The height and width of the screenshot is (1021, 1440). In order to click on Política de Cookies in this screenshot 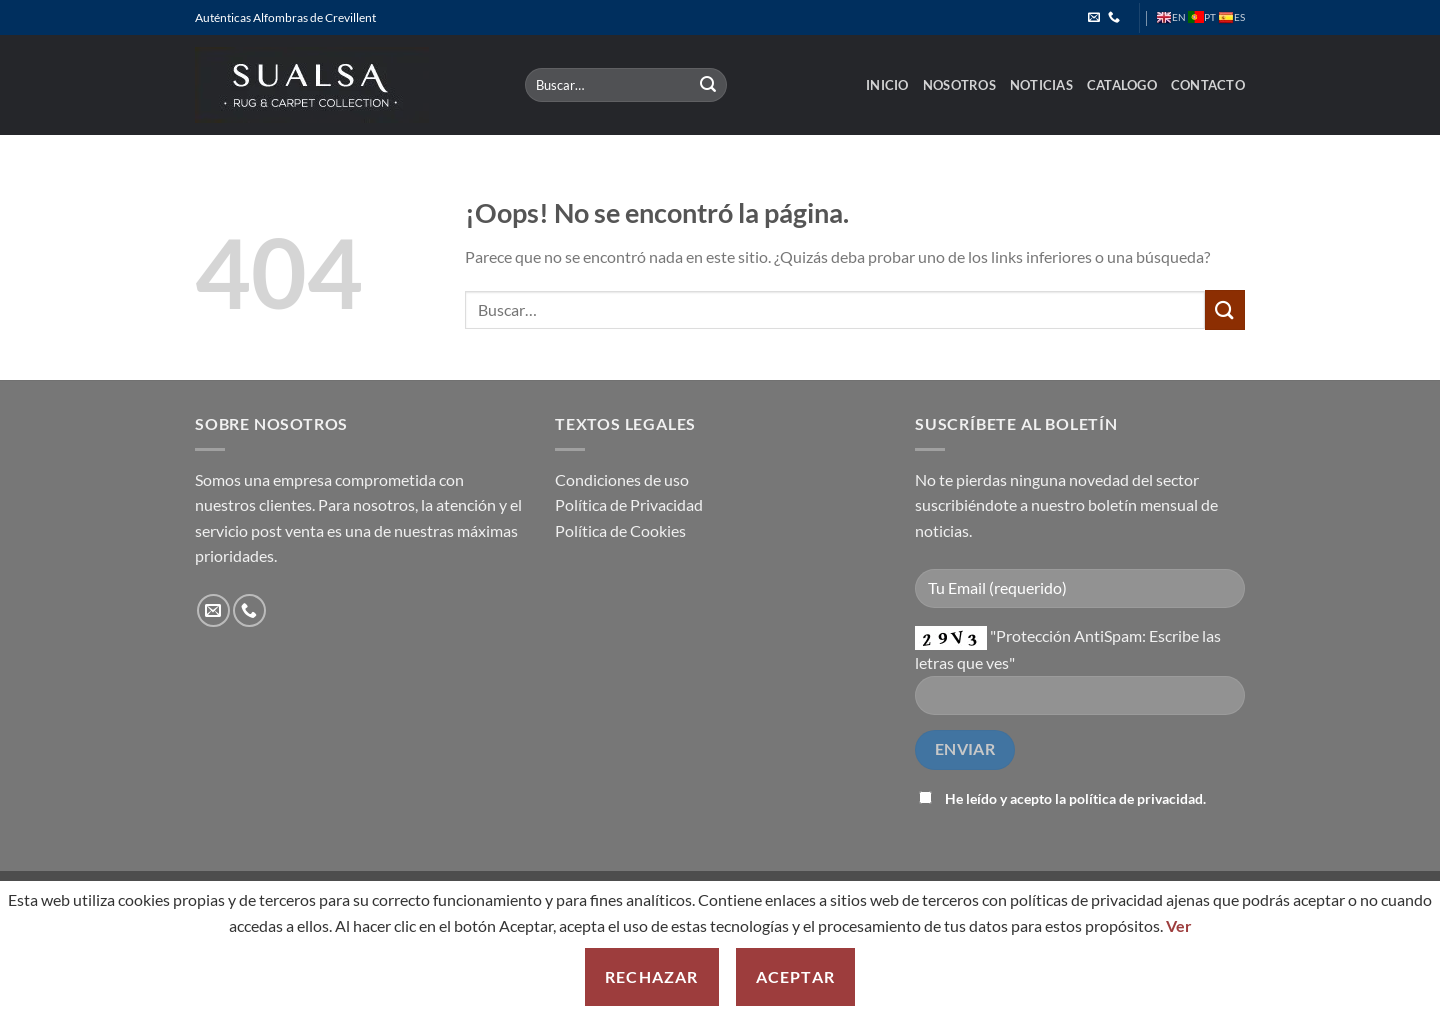, I will do `click(620, 530)`.